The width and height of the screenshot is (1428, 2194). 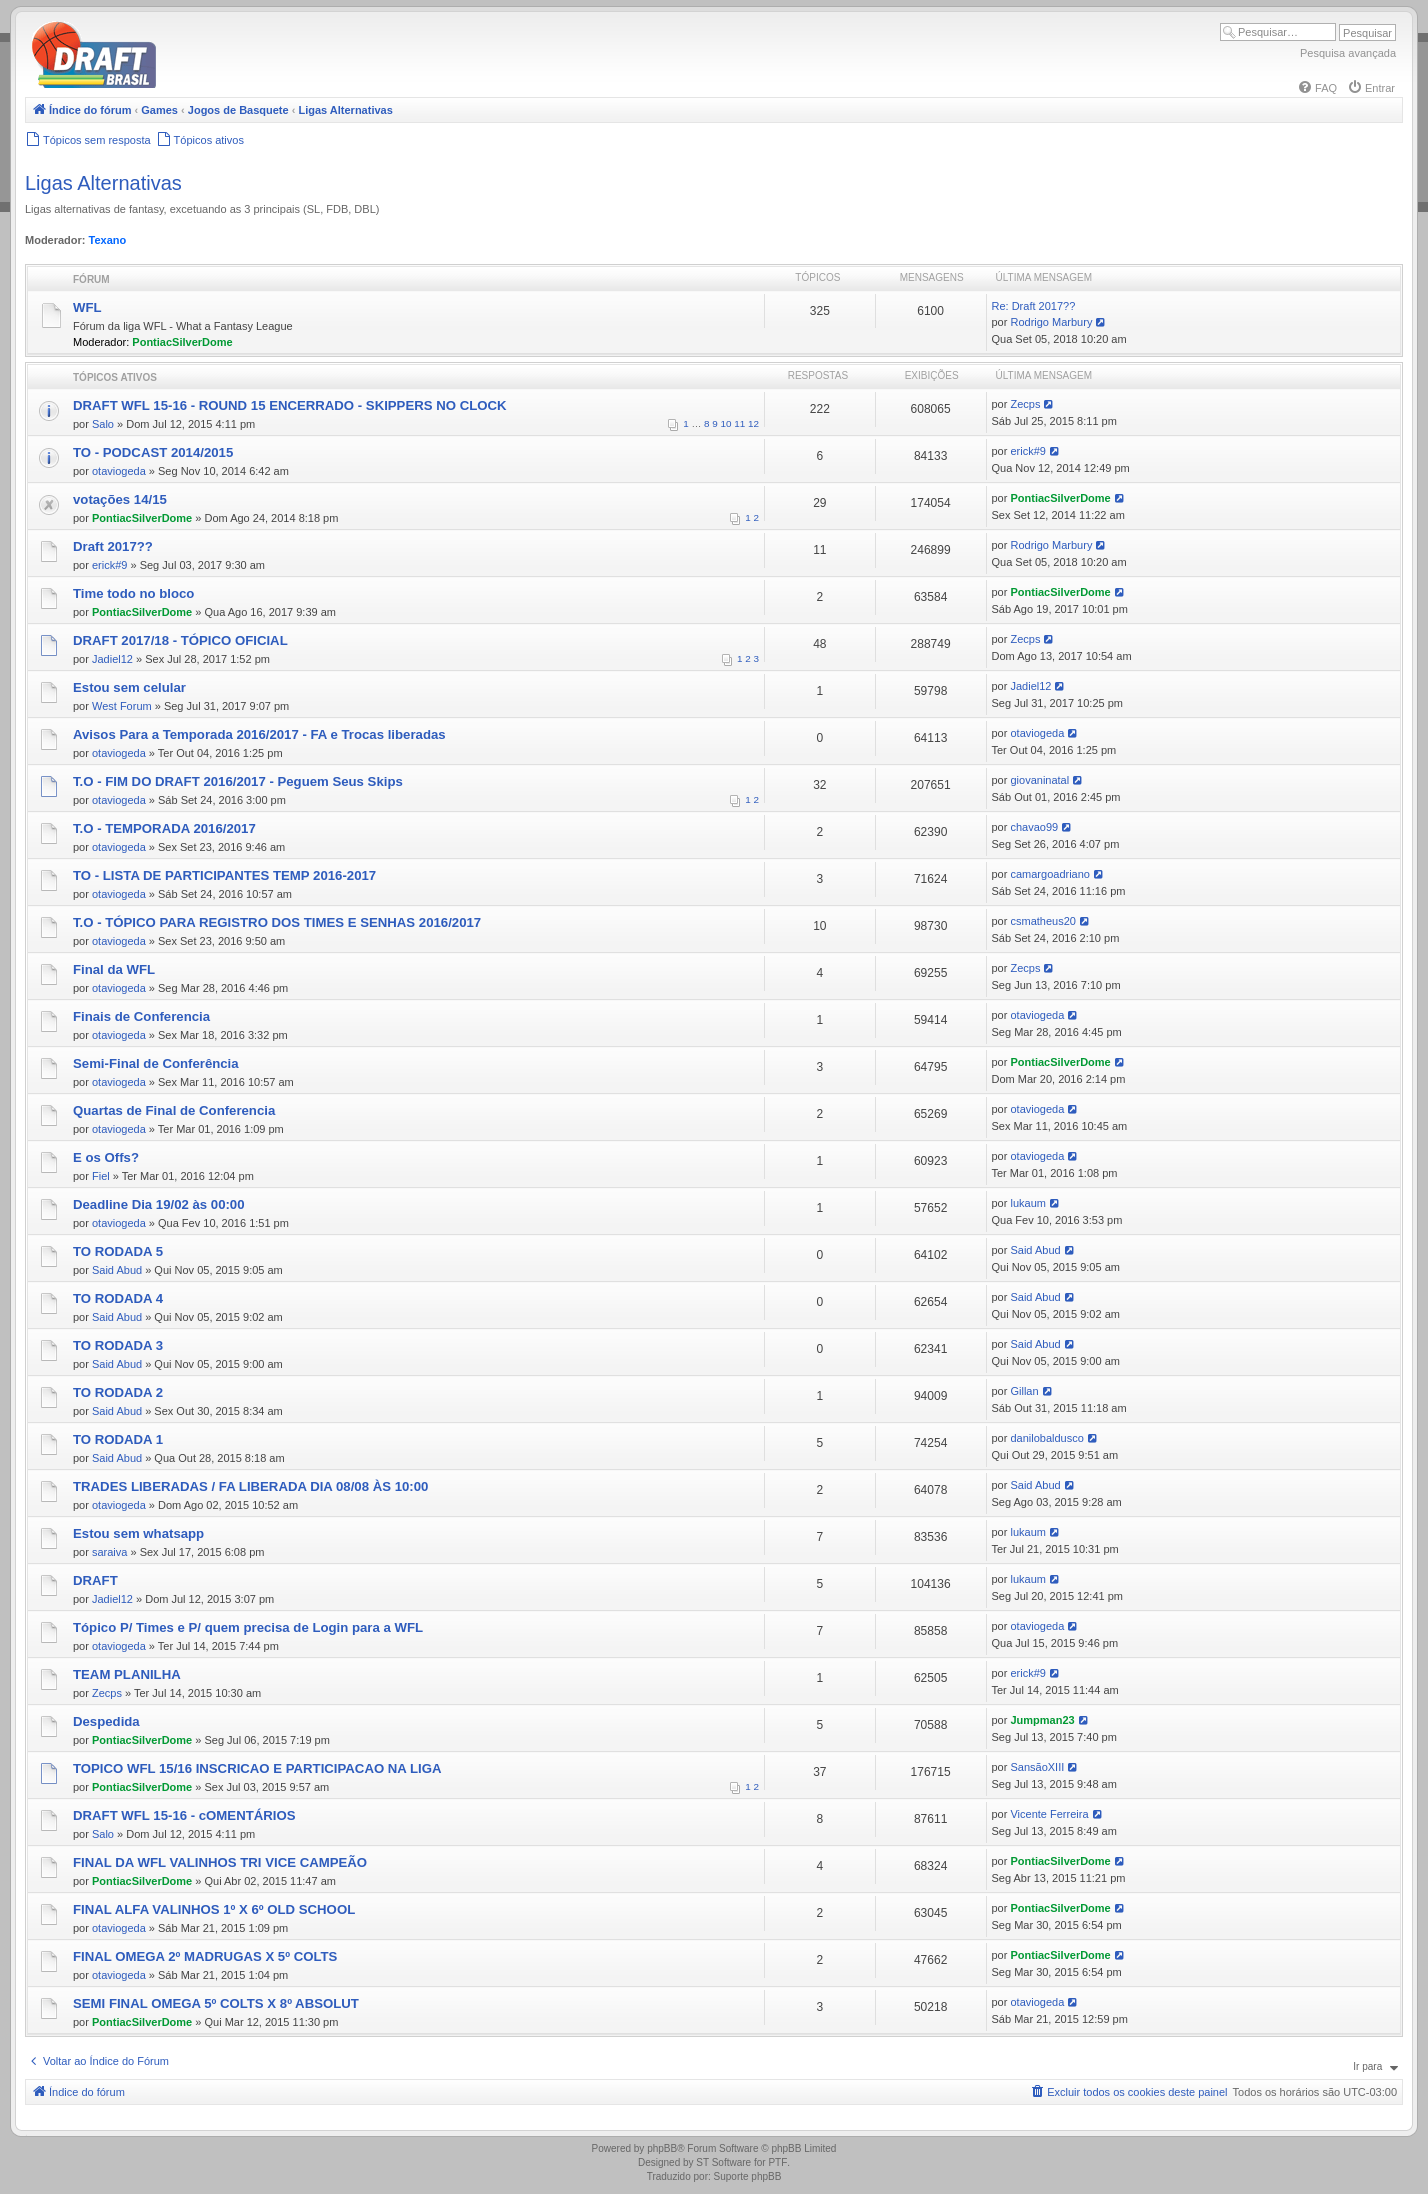 I want to click on WFL, so click(x=87, y=307).